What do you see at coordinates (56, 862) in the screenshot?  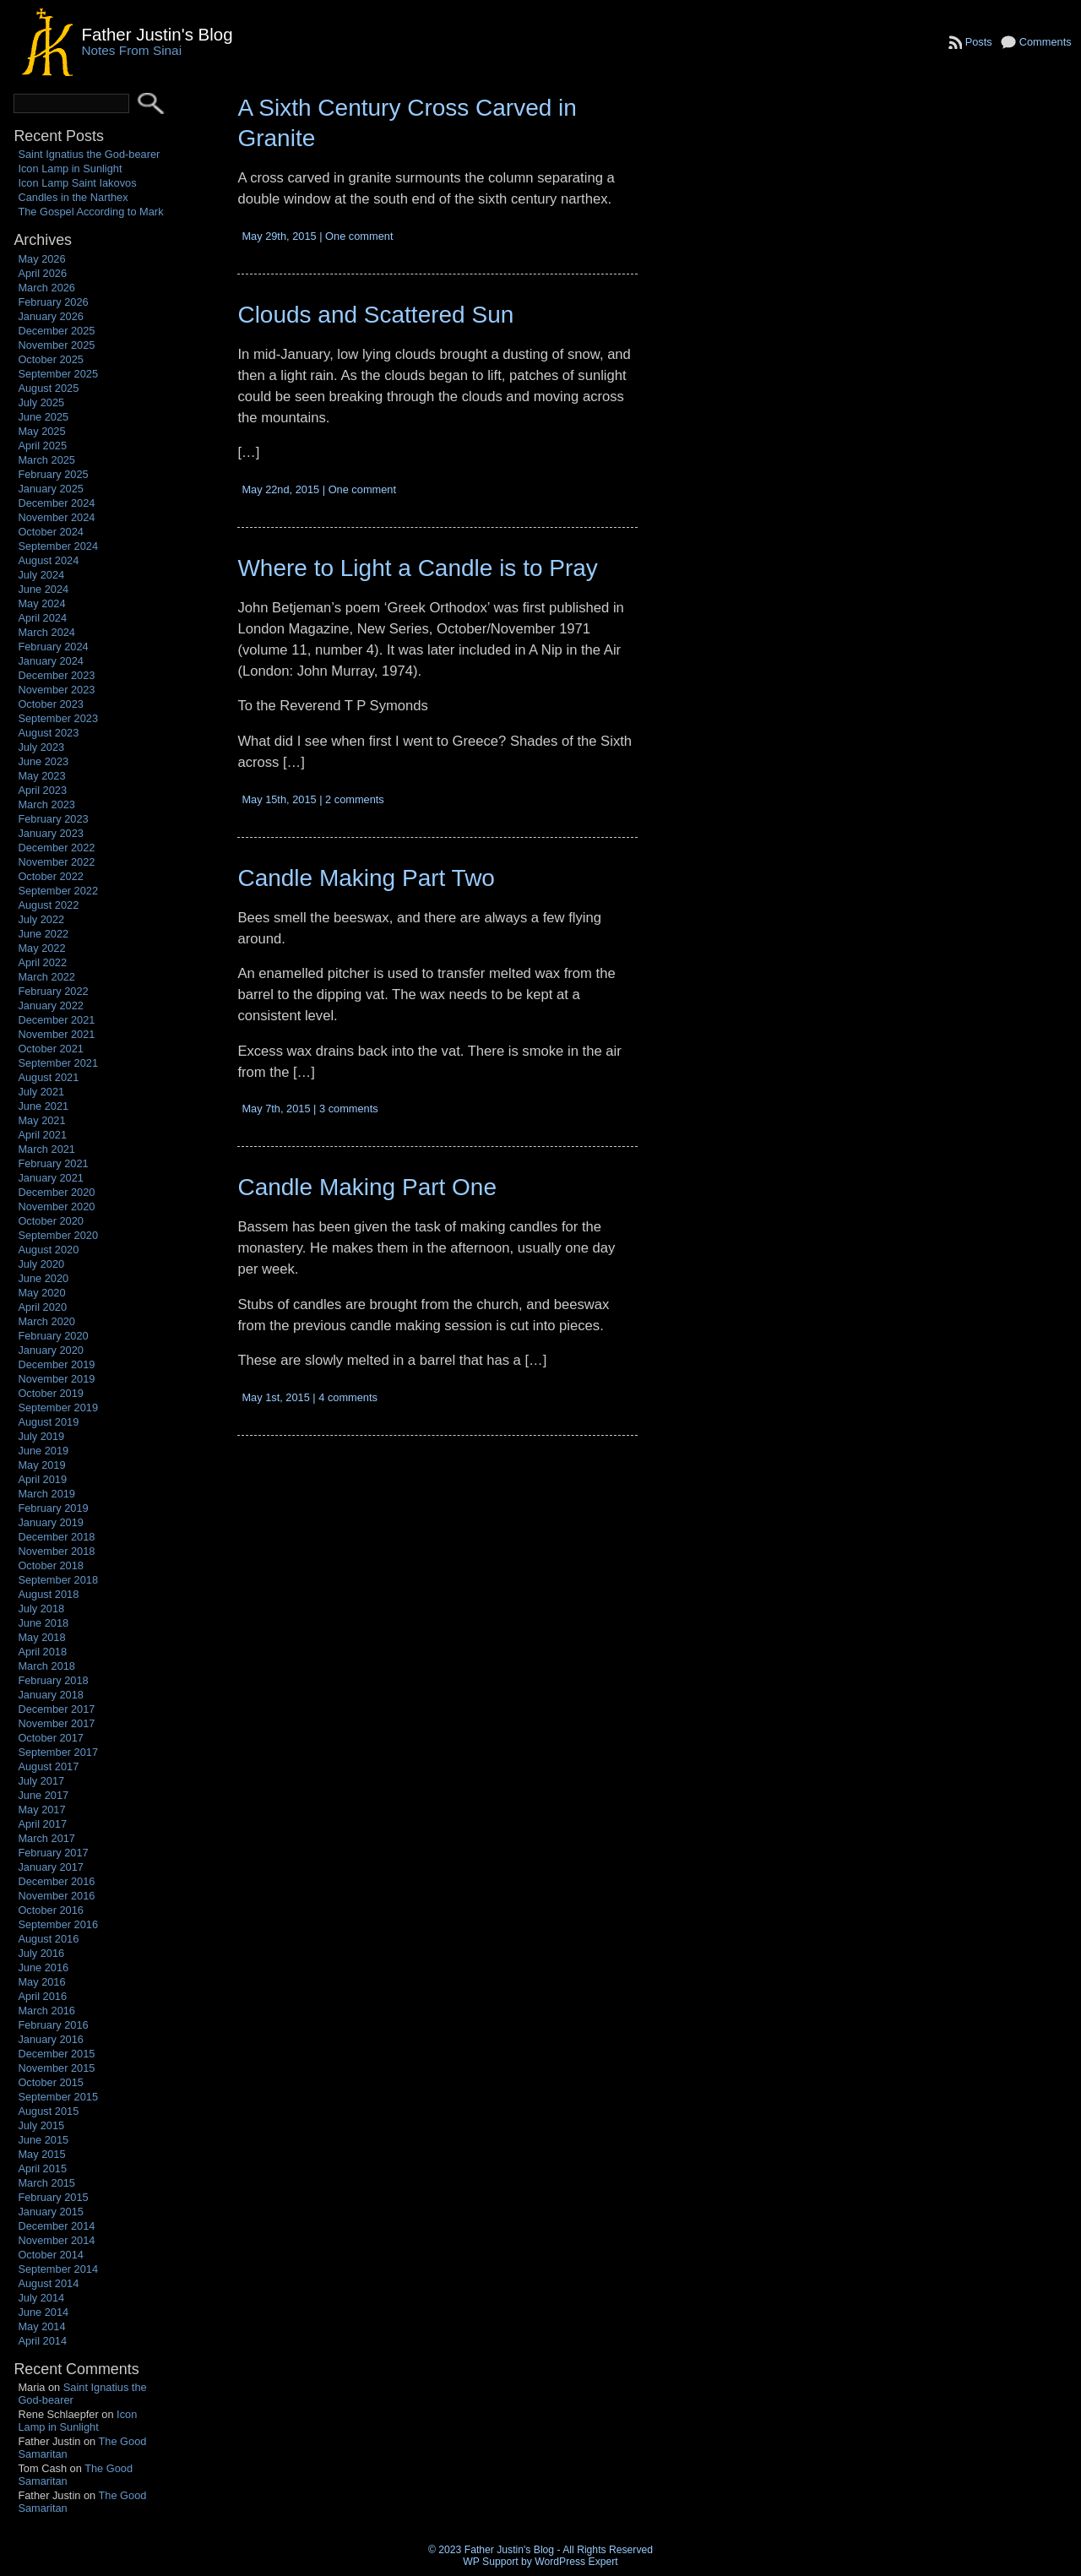 I see `November 2022` at bounding box center [56, 862].